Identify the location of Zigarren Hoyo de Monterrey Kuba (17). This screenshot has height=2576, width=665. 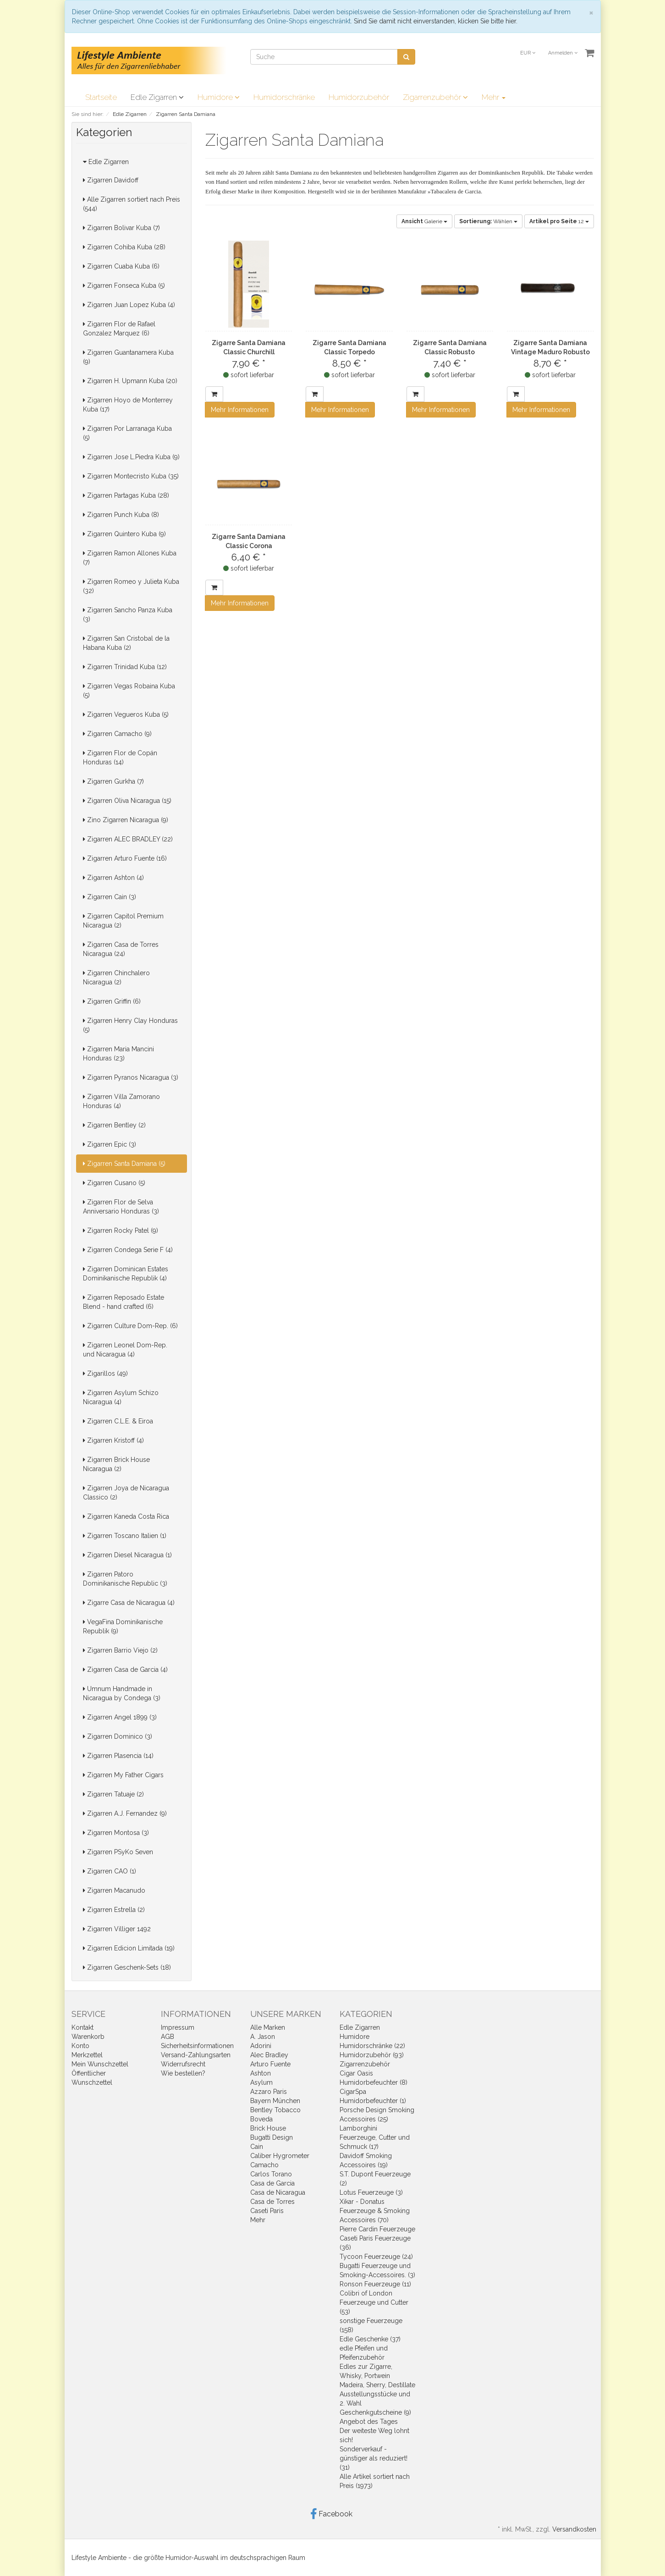
(128, 404).